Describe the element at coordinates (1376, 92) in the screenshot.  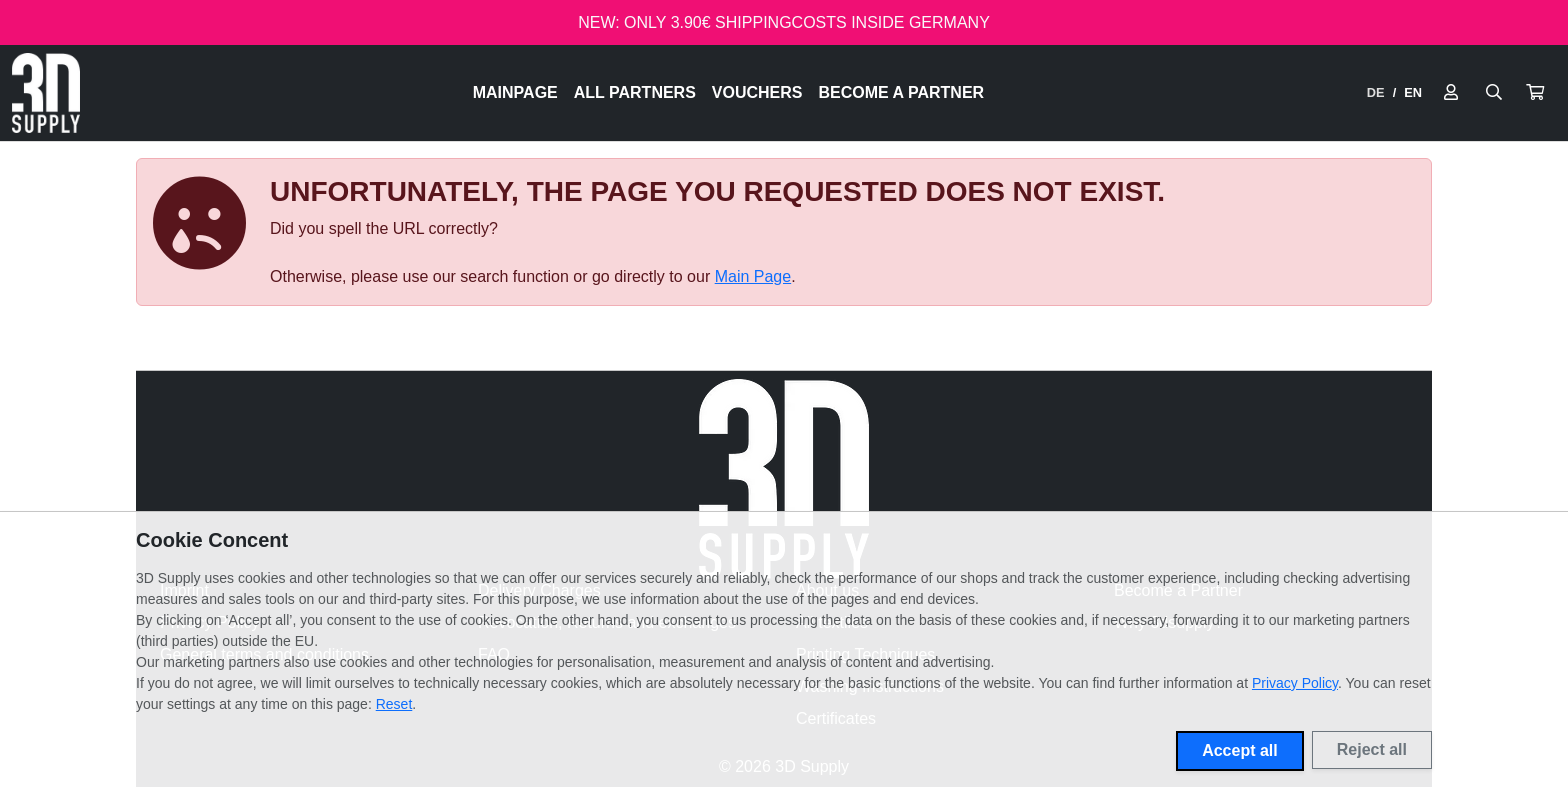
I see `DE` at that location.